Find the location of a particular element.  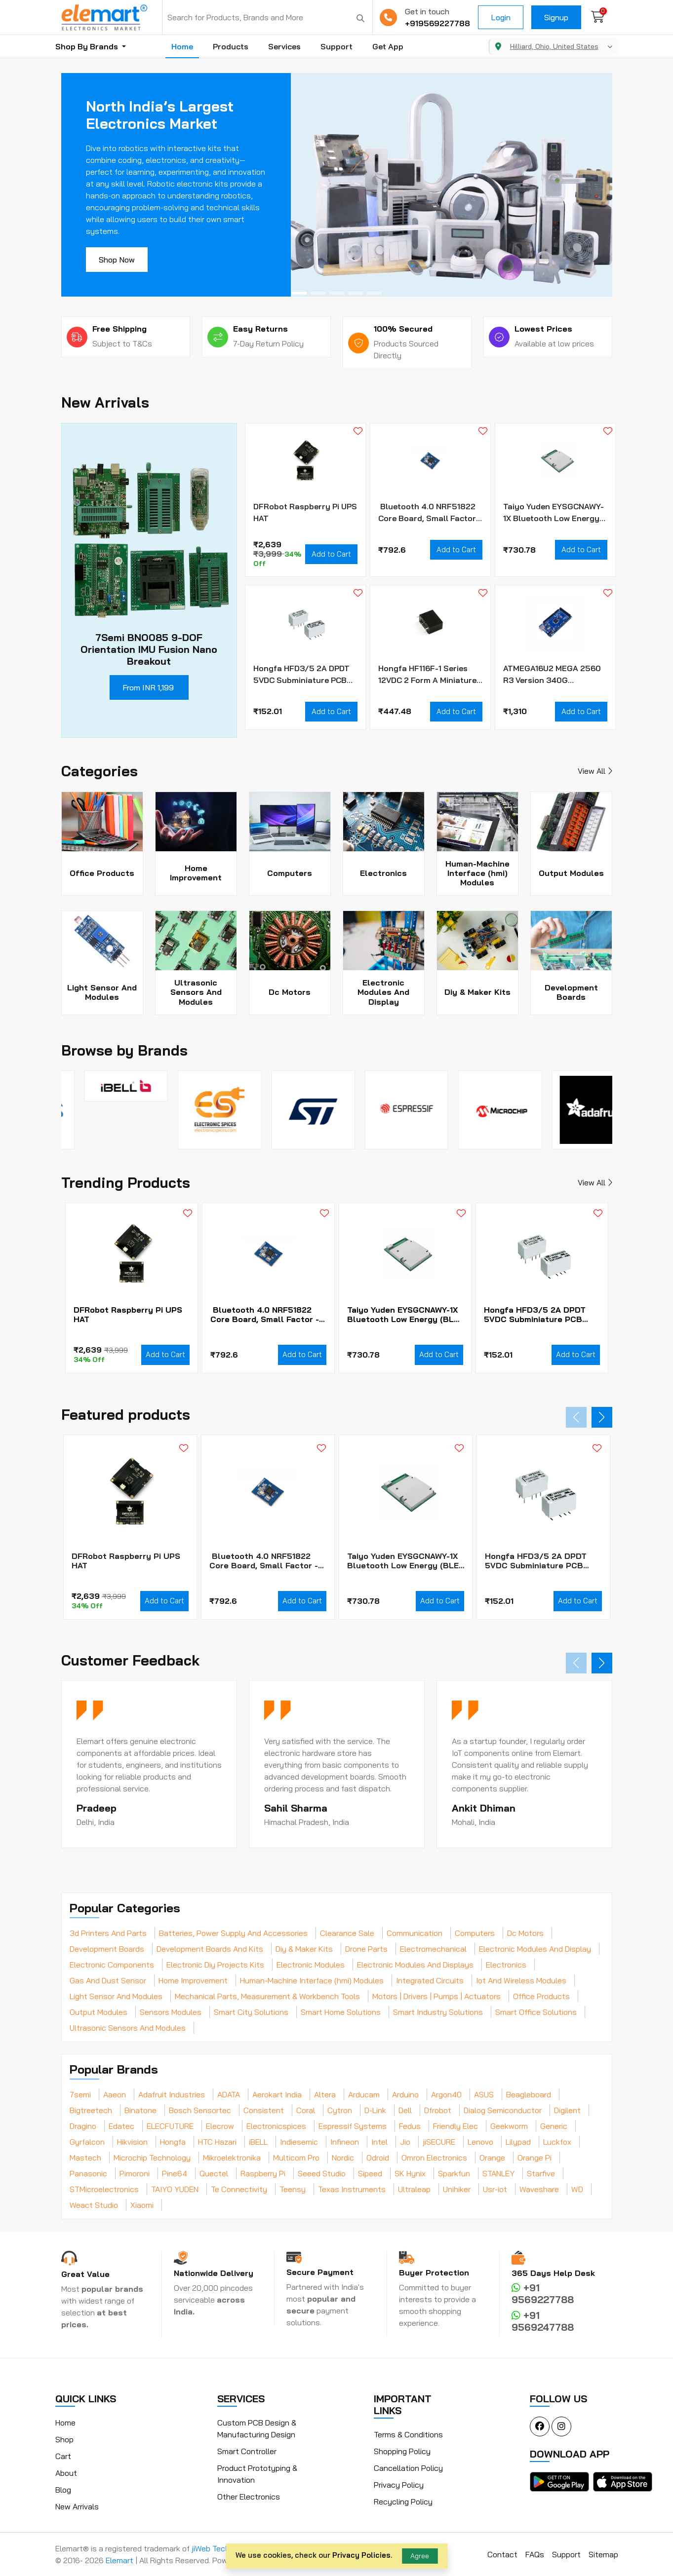

Mechanical Parts, Measurement & Workbench Tools is located at coordinates (267, 1996).